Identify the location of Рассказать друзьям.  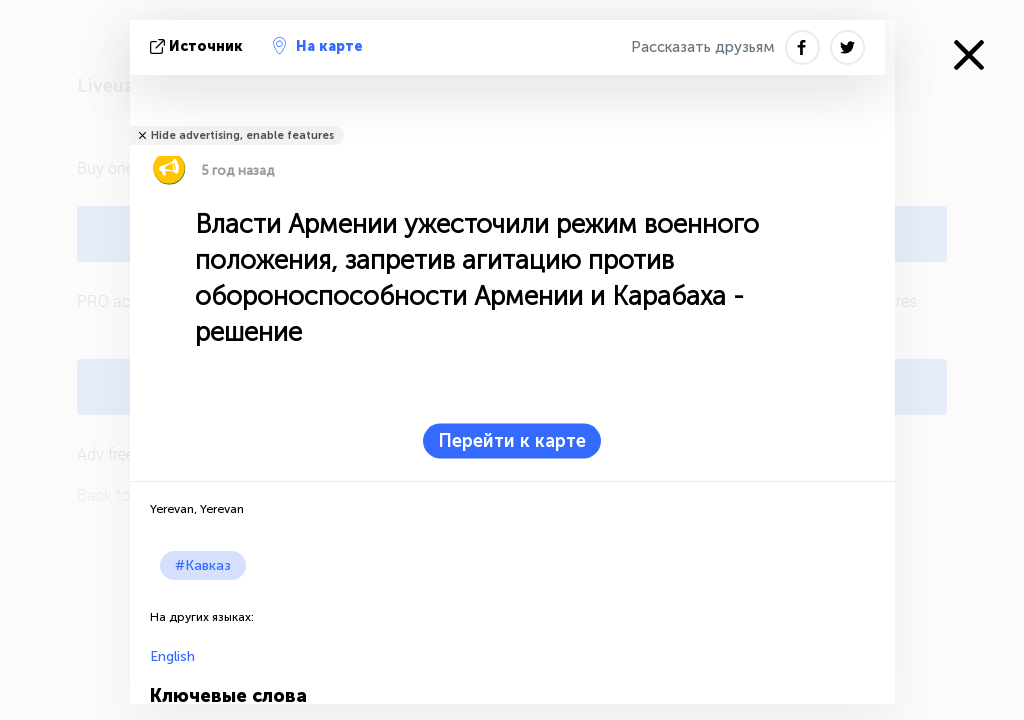
(703, 47).